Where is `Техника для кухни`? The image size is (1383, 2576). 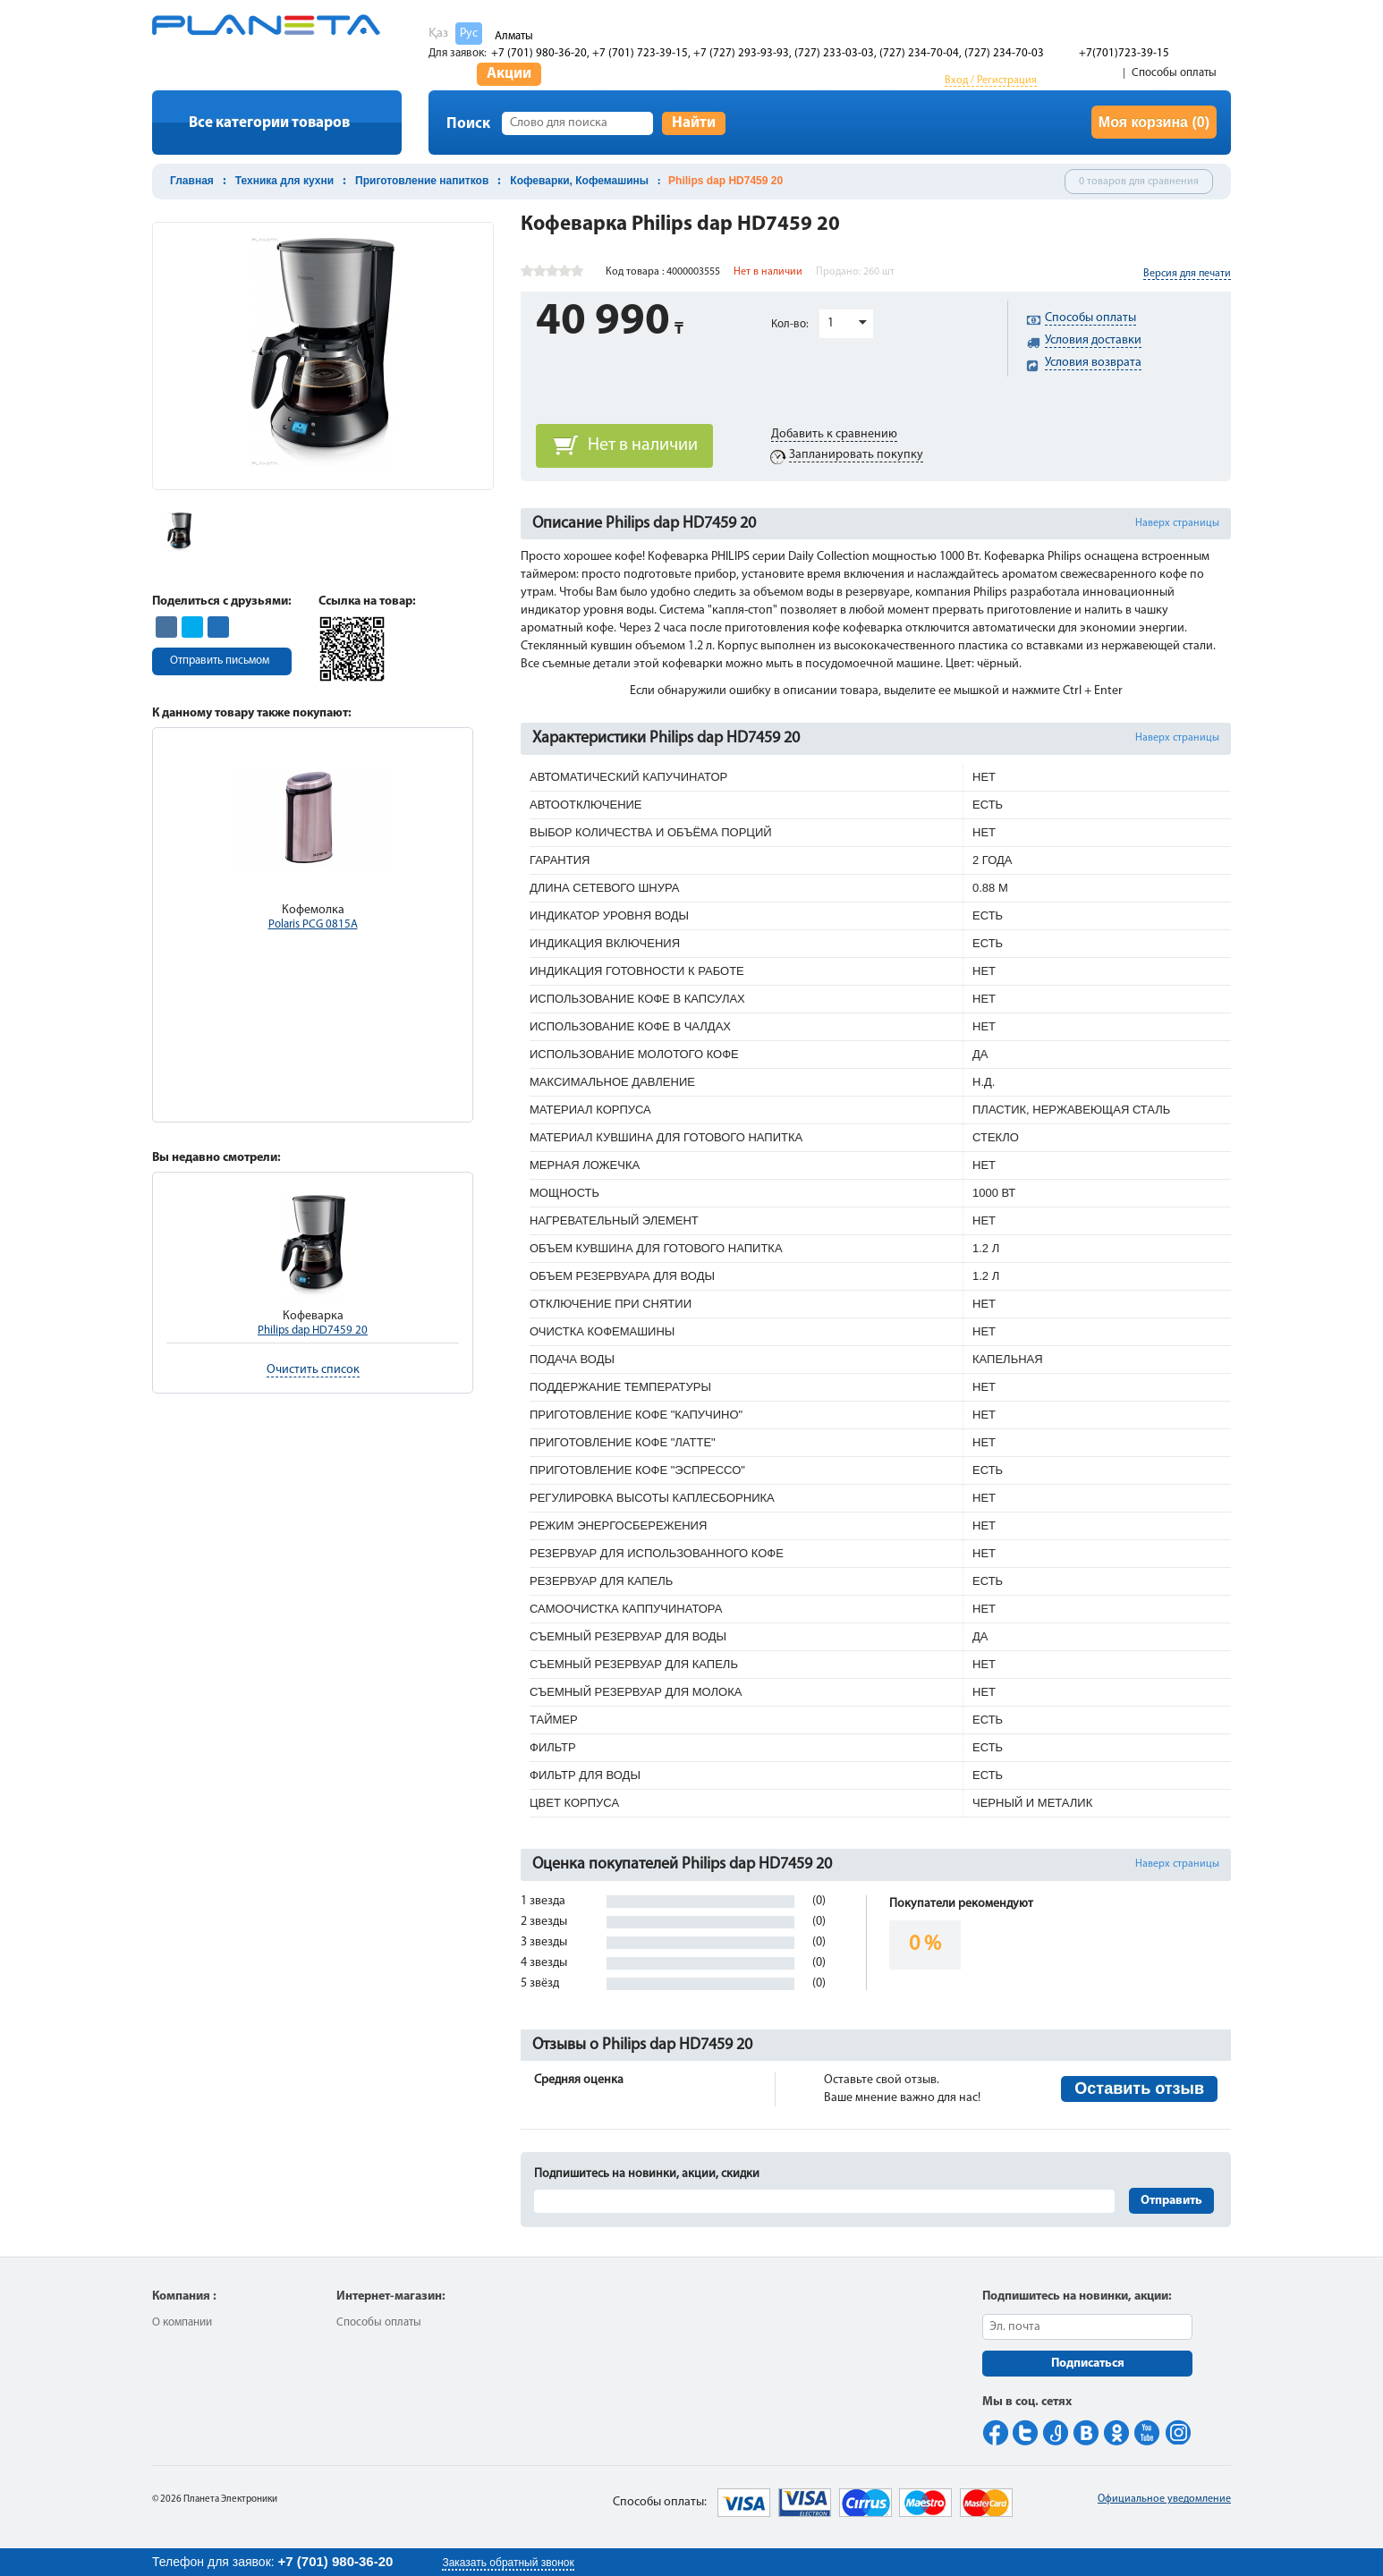
Техника для кухни is located at coordinates (284, 180).